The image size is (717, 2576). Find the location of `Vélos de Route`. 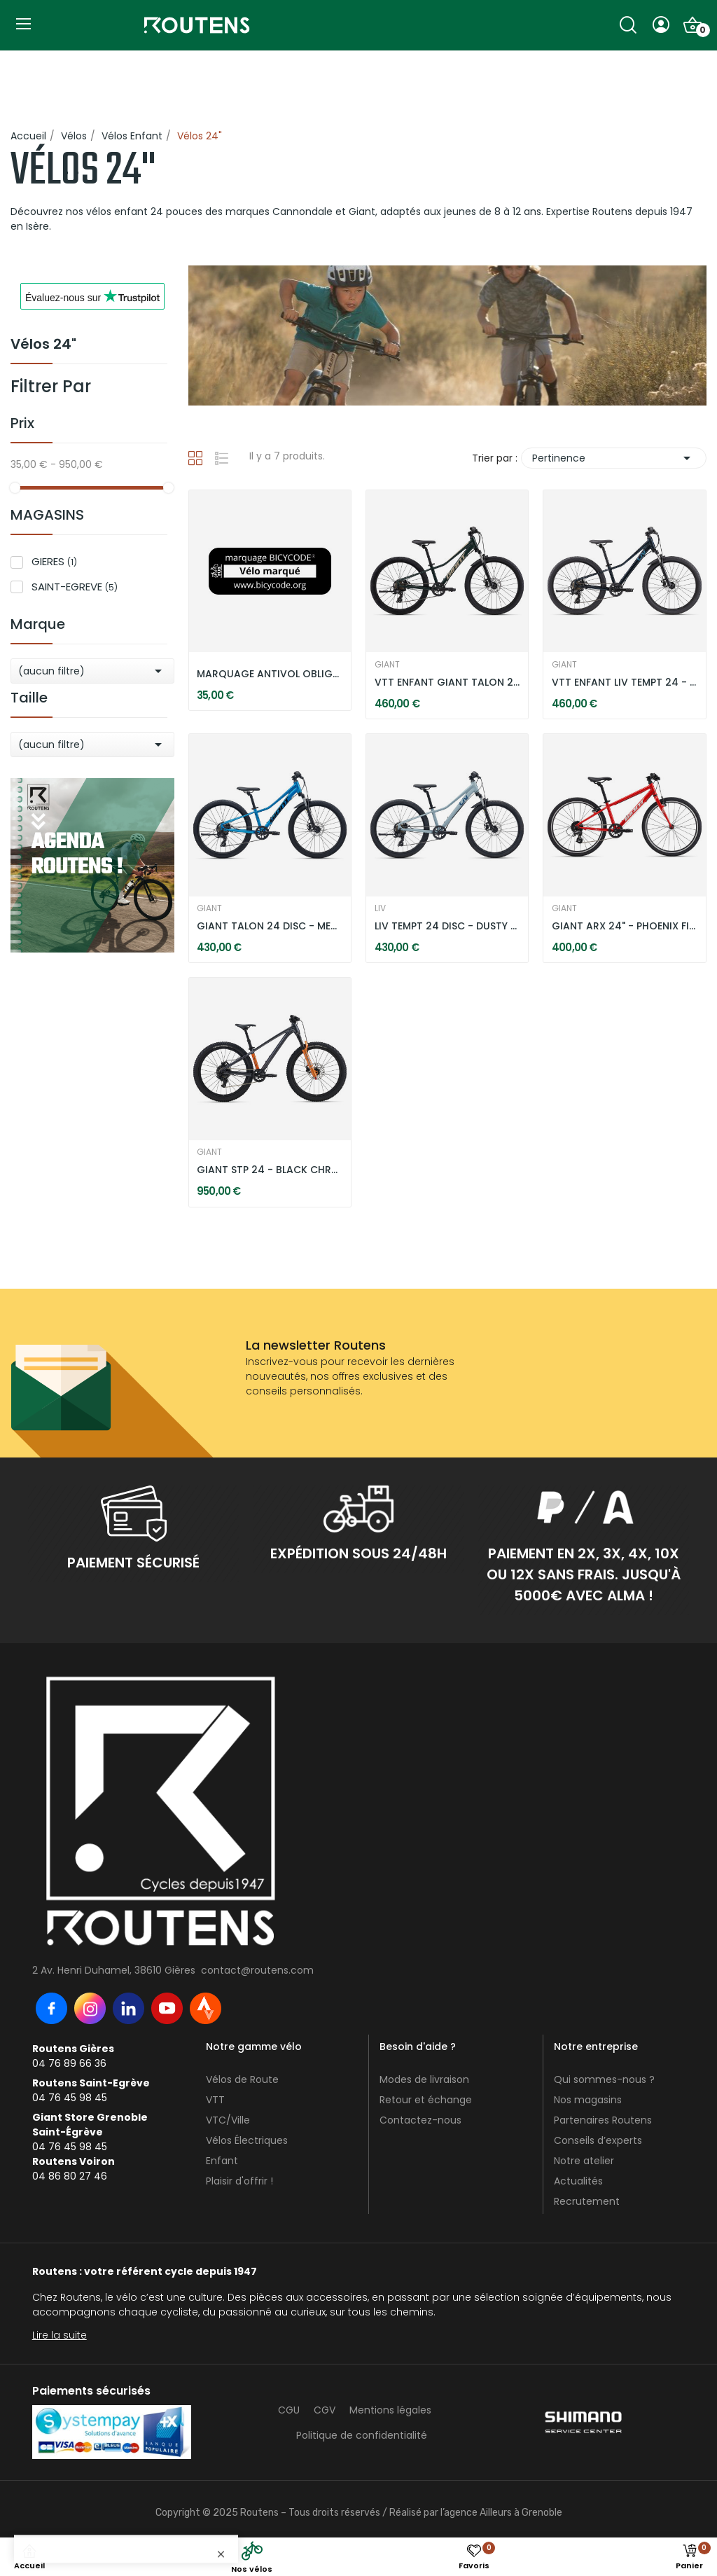

Vélos de Route is located at coordinates (242, 2079).